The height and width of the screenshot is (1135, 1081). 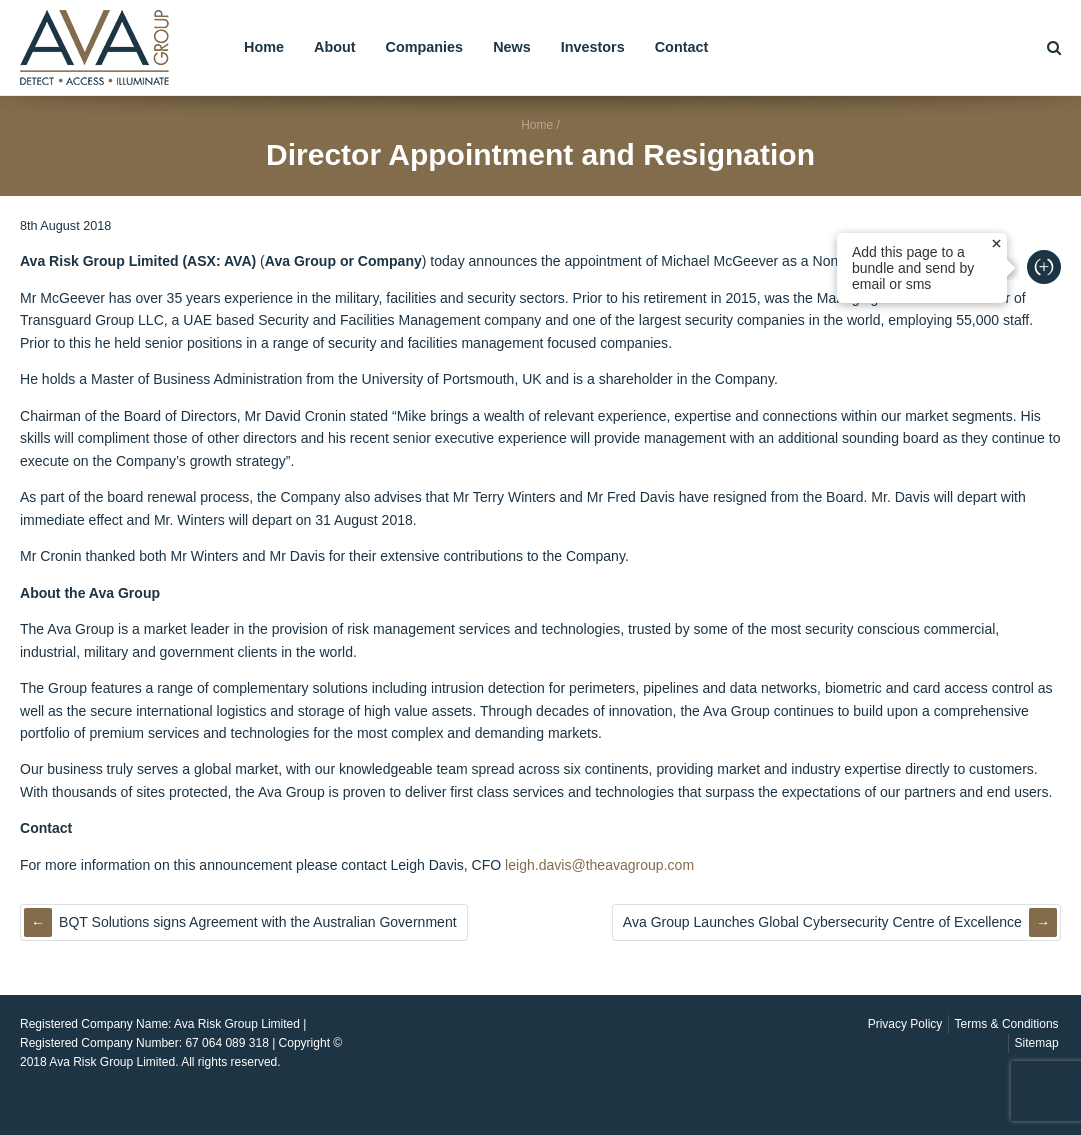 I want to click on Home, so click(x=264, y=47).